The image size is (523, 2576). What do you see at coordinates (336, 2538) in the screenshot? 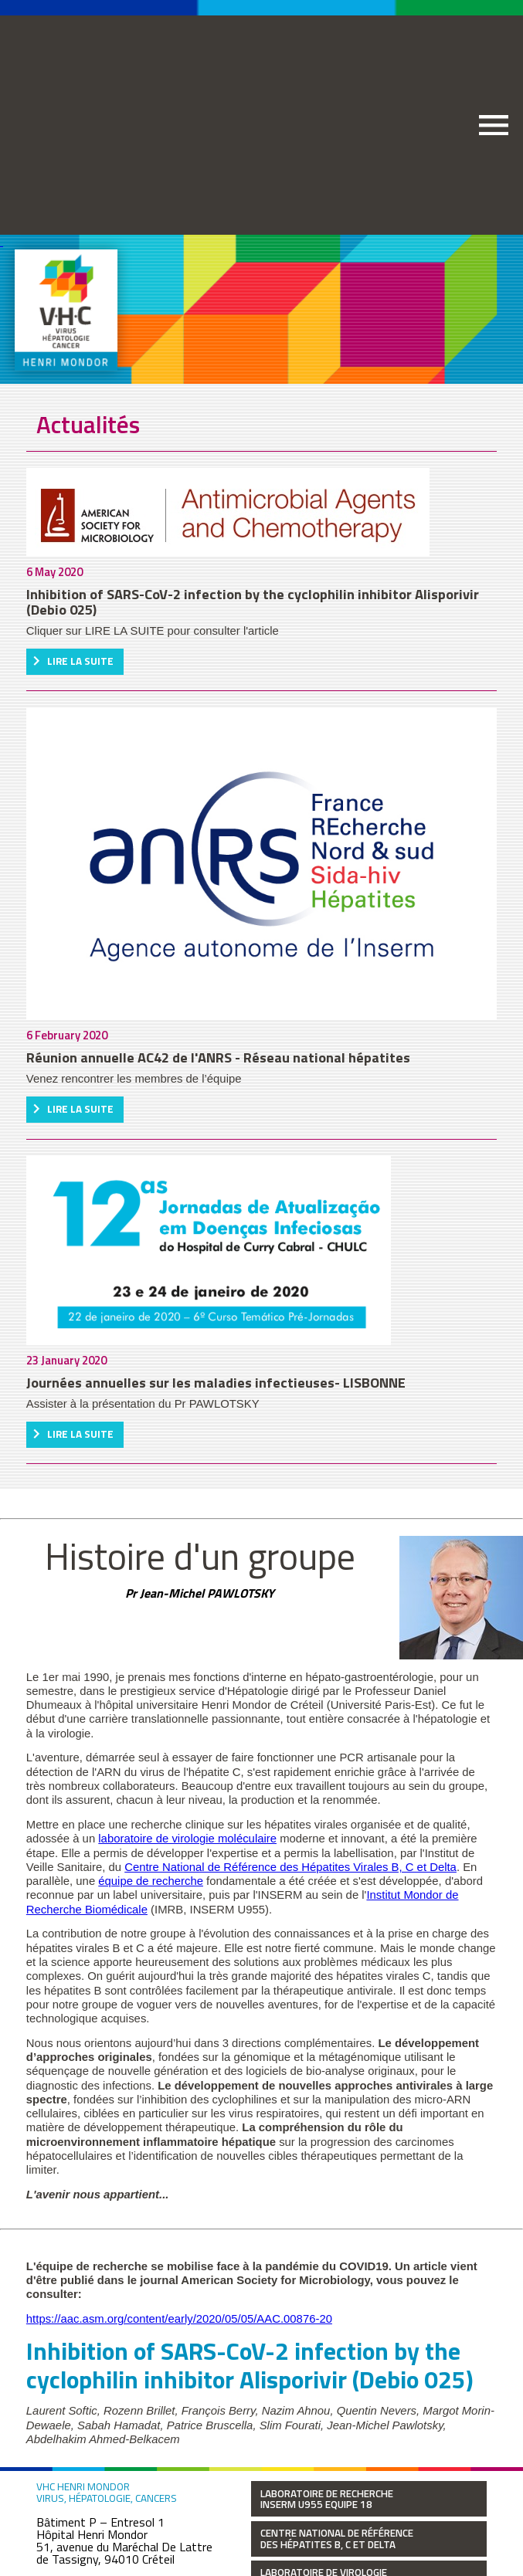
I see `Centre National de Référence des Hépatites B, C et Delta` at bounding box center [336, 2538].